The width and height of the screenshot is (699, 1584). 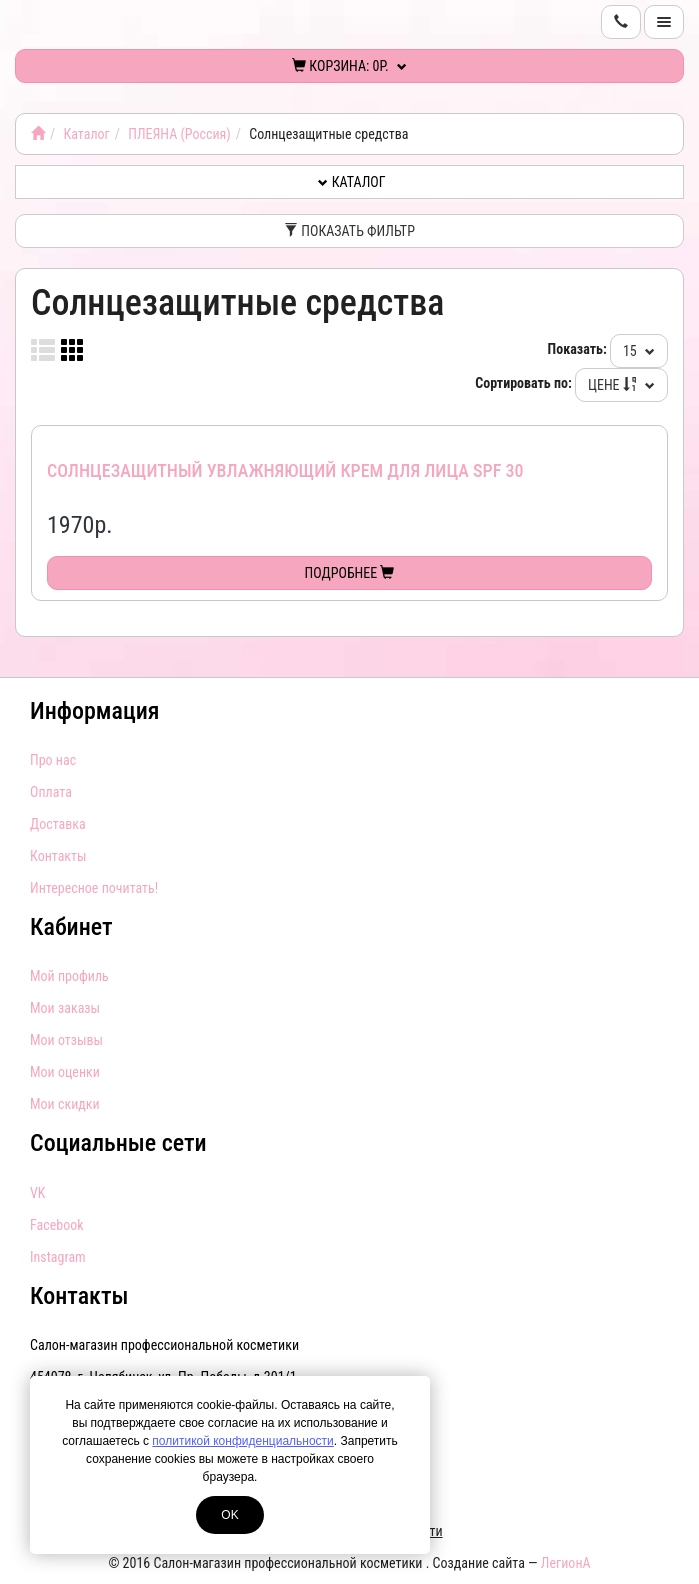 What do you see at coordinates (242, 1441) in the screenshot?
I see `политикой конфиденциальности` at bounding box center [242, 1441].